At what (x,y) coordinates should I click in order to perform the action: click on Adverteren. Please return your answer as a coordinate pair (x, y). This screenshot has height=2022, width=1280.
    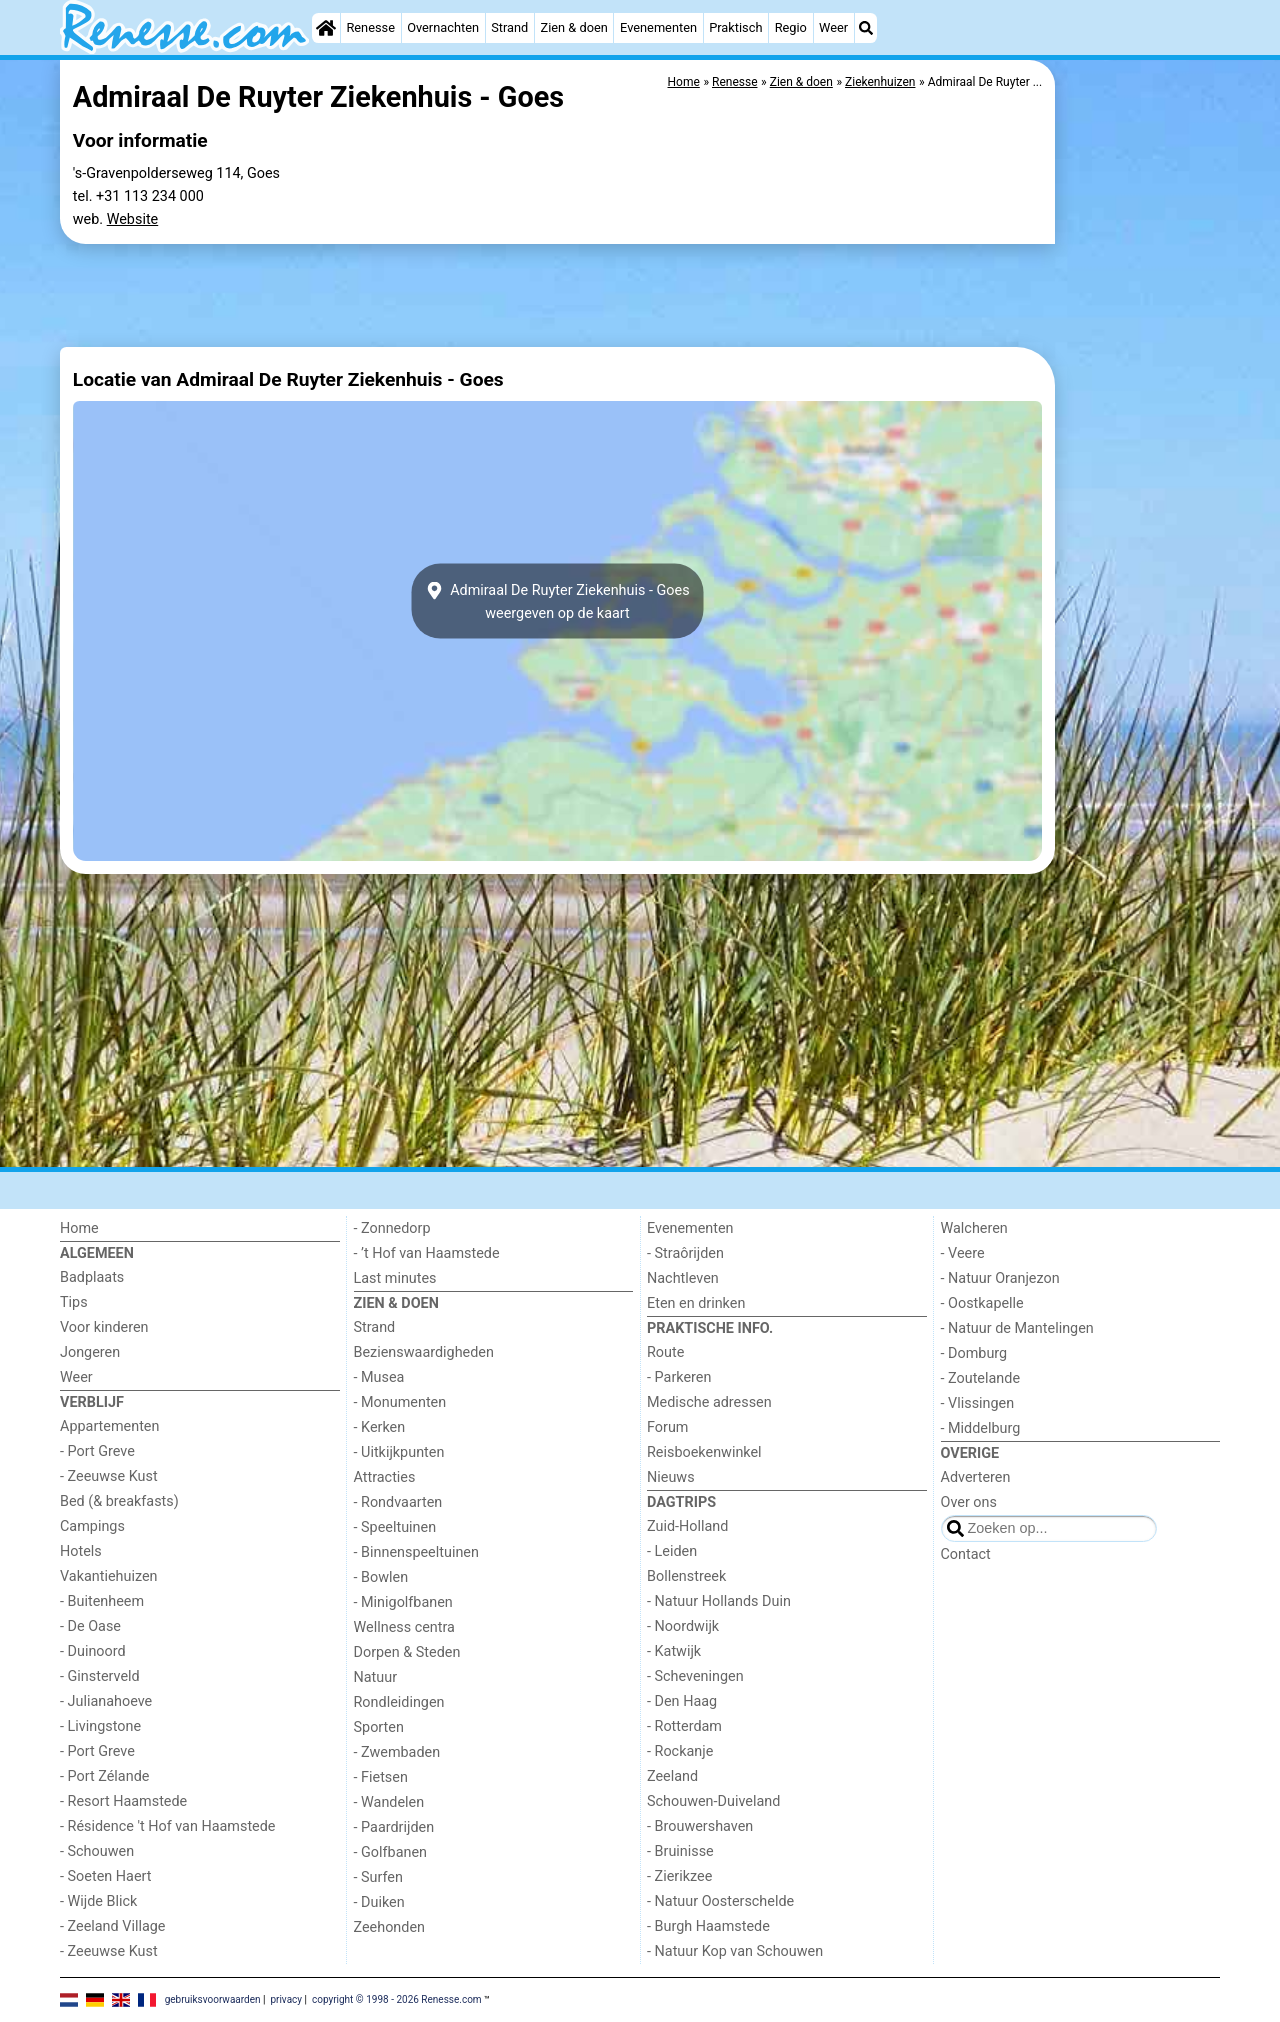
    Looking at the image, I should click on (976, 1477).